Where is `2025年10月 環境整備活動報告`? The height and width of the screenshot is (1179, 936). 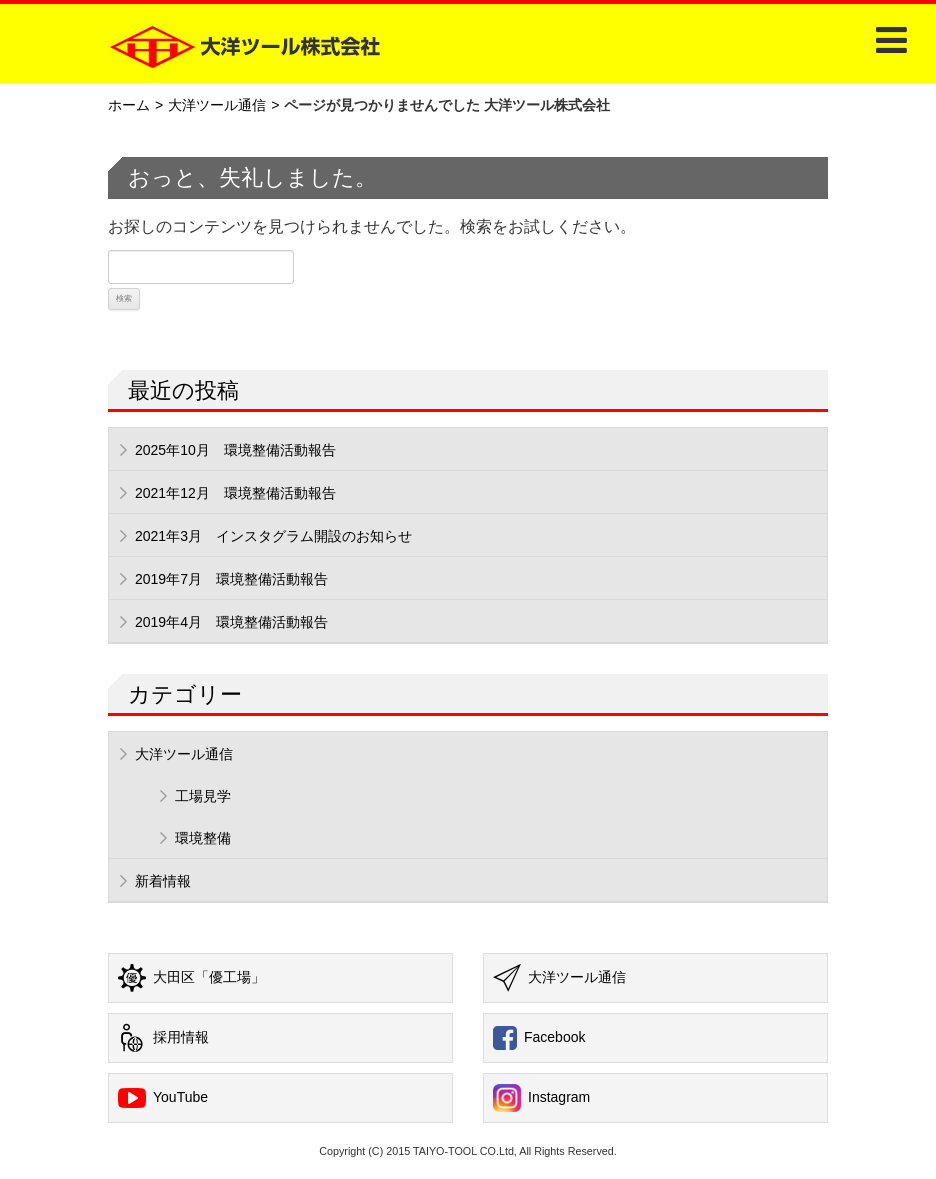 2025年10月 環境整備活動報告 is located at coordinates (235, 450).